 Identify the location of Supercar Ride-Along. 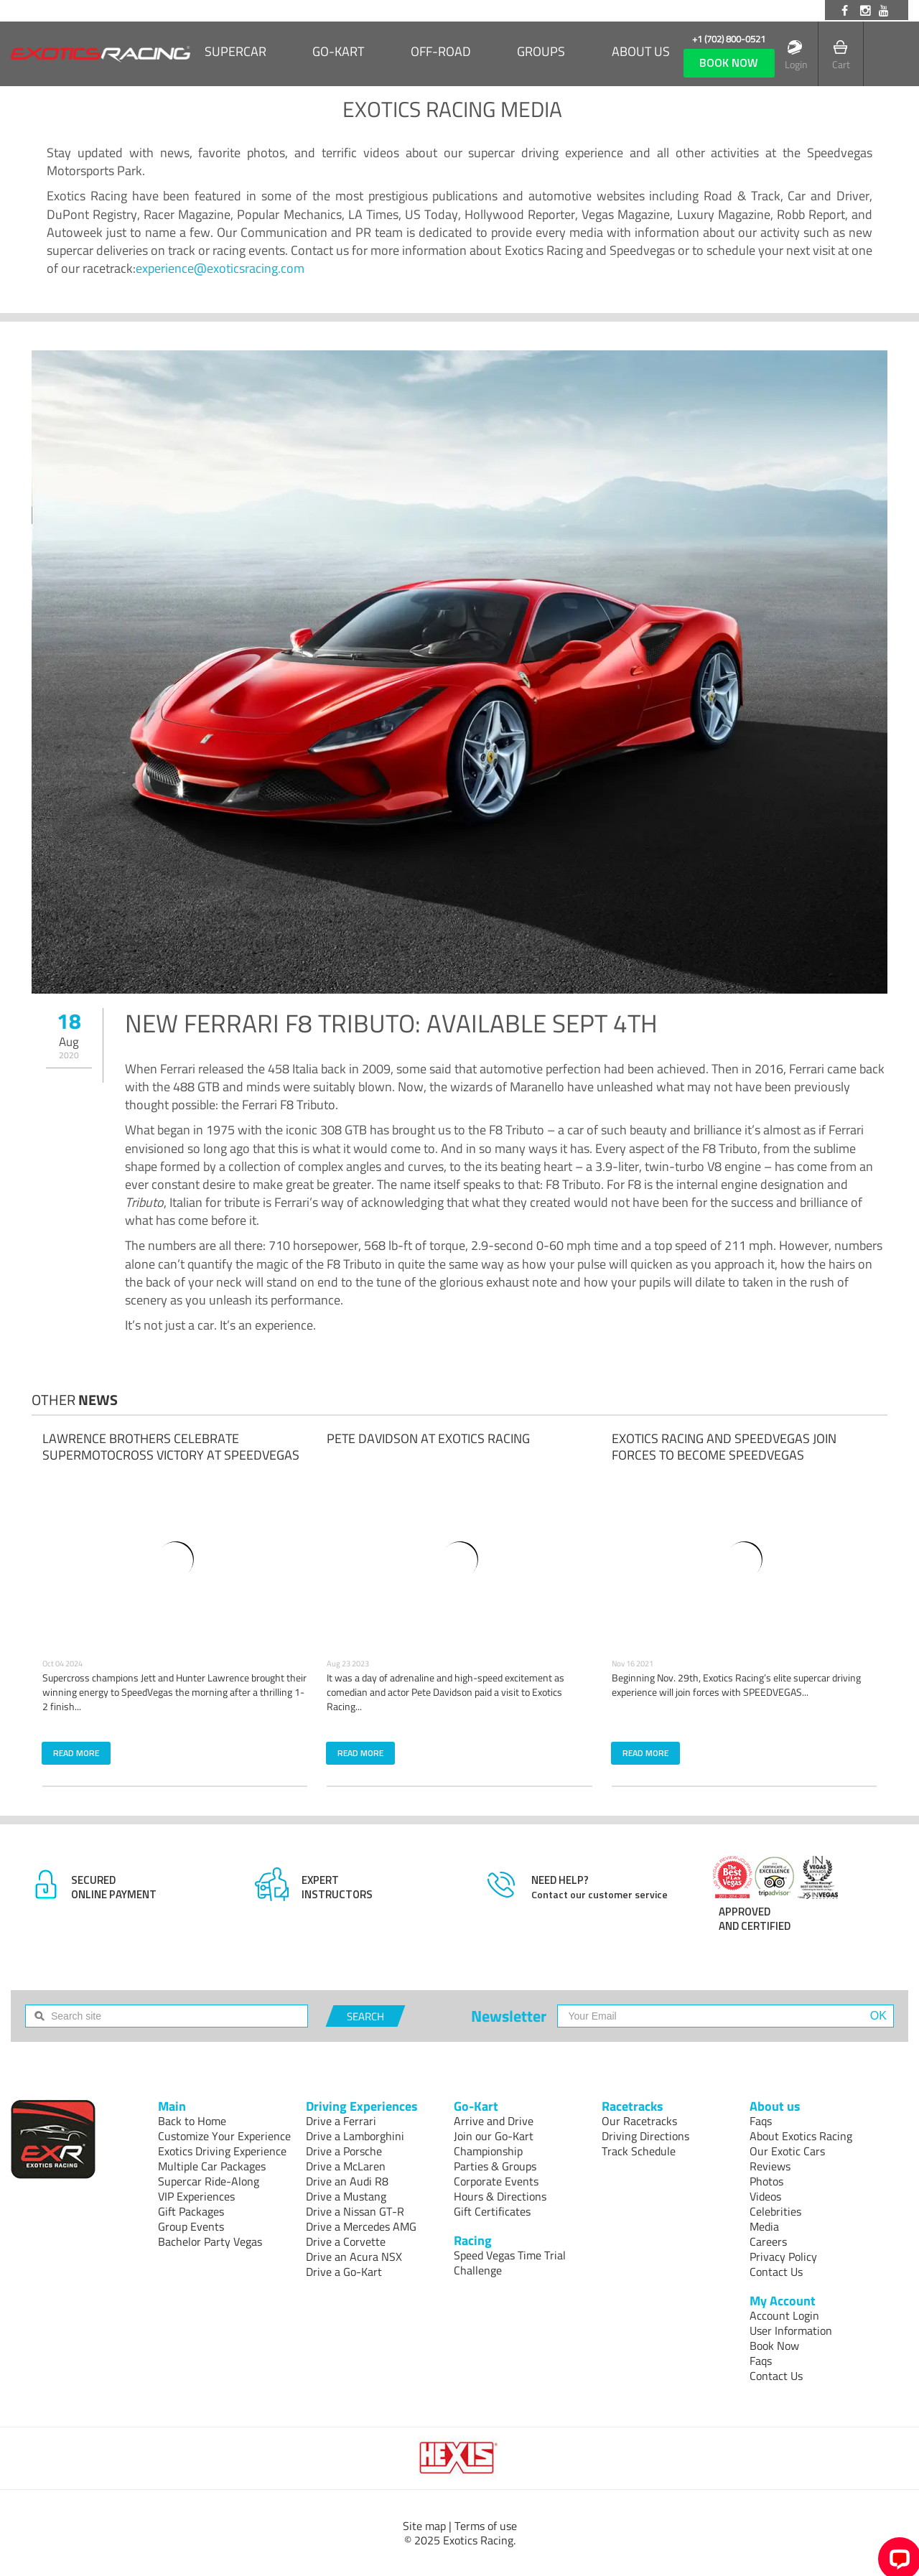
(208, 2181).